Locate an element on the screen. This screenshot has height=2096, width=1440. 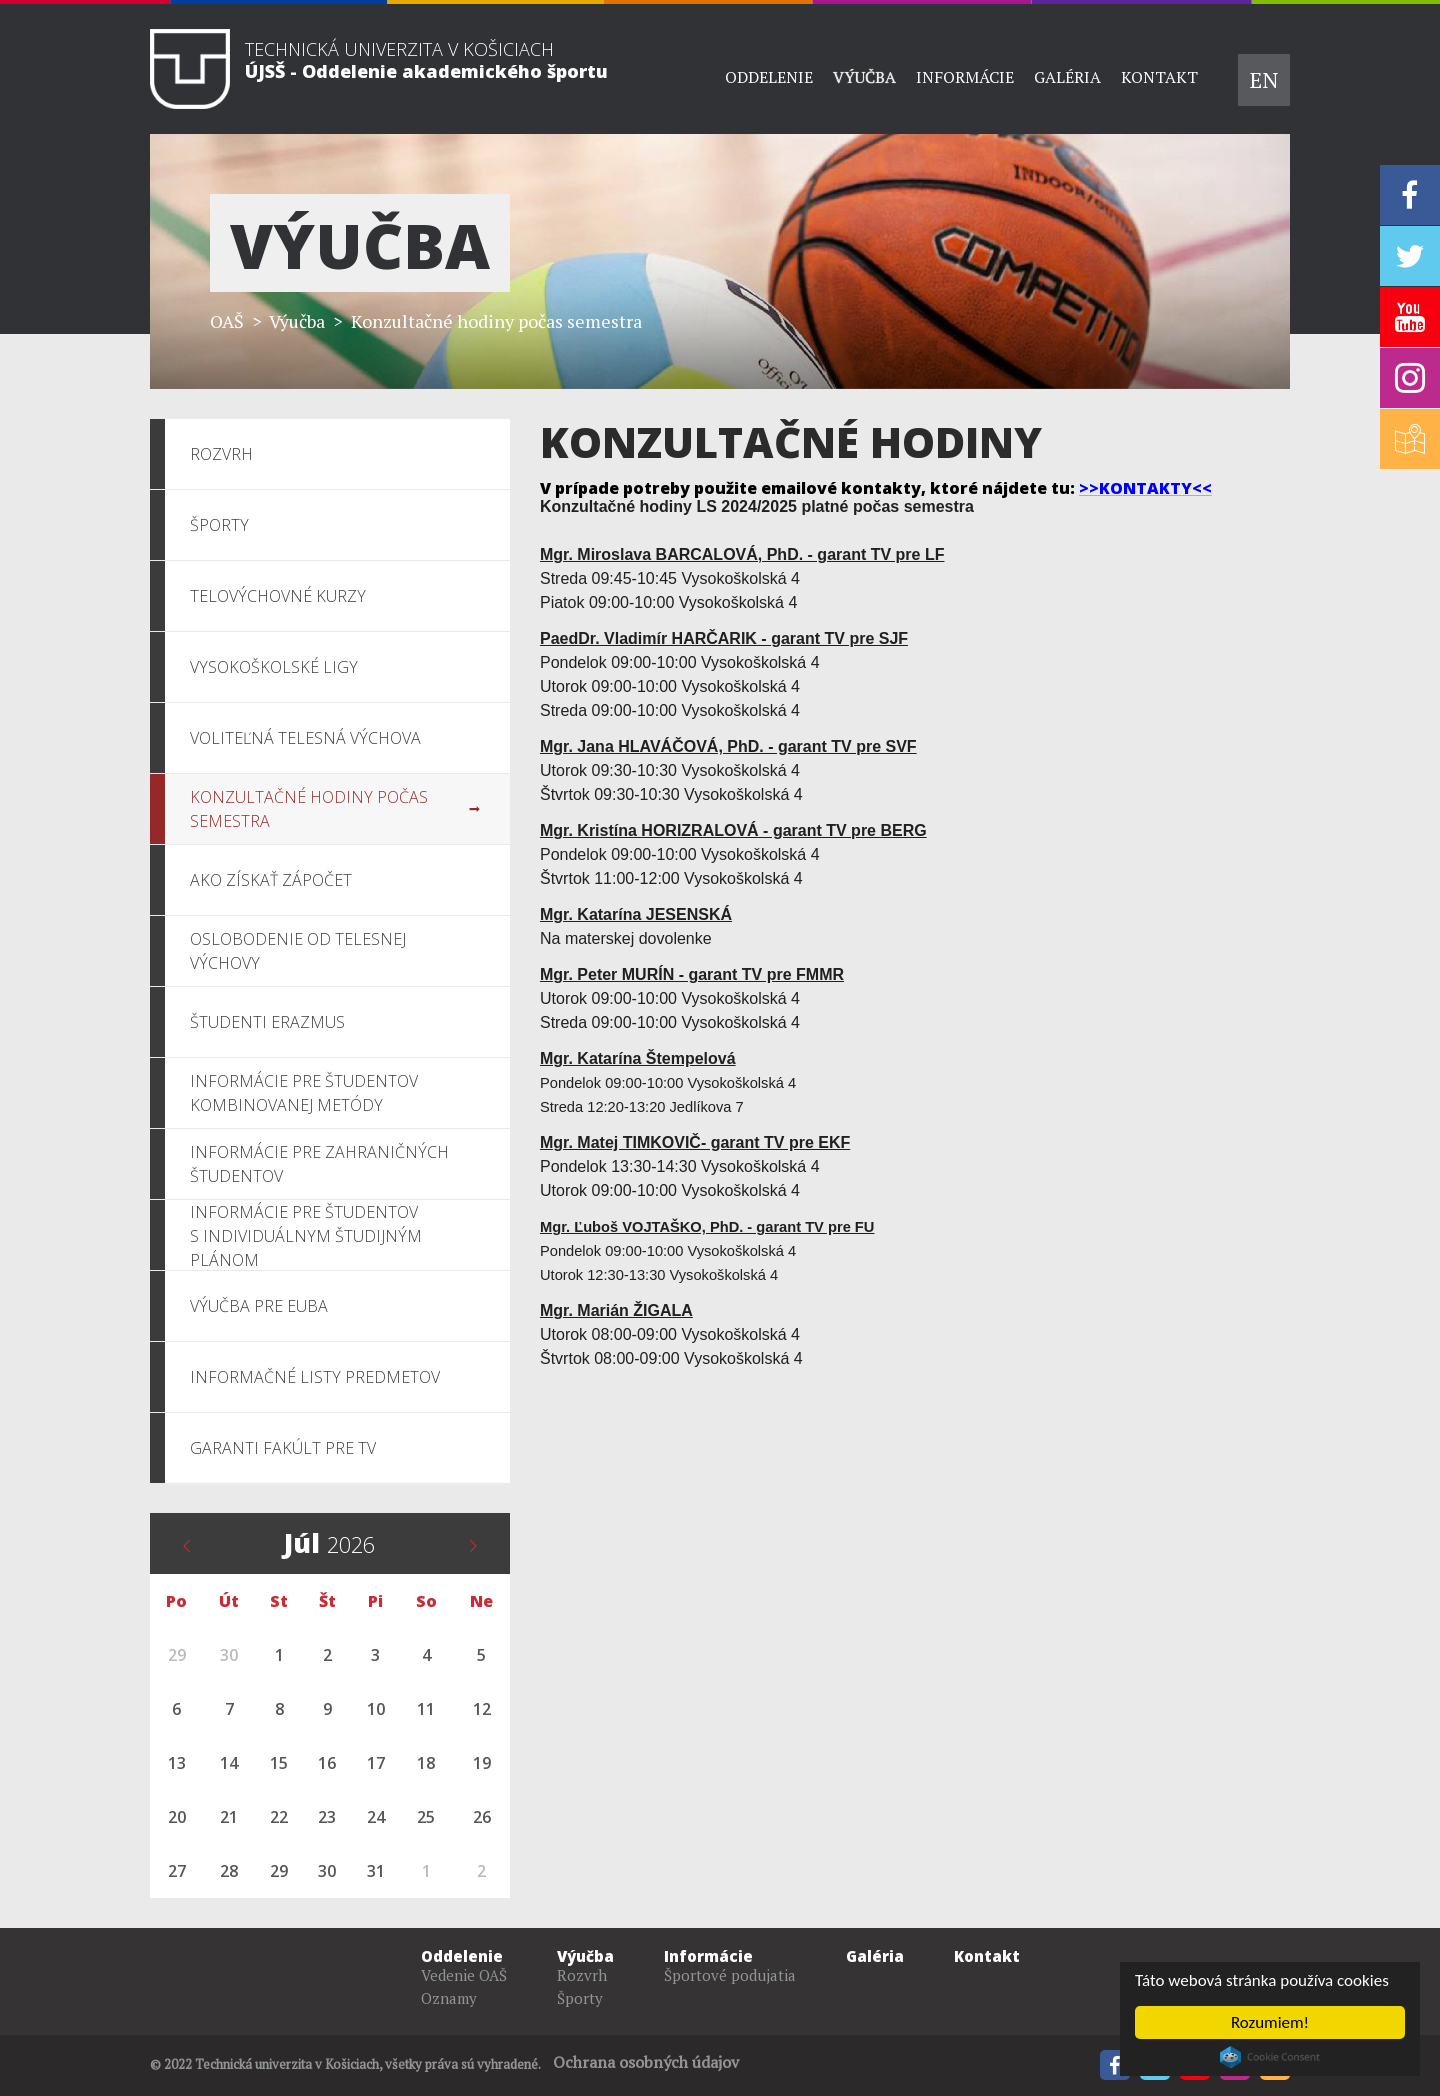
OAŠ is located at coordinates (227, 321).